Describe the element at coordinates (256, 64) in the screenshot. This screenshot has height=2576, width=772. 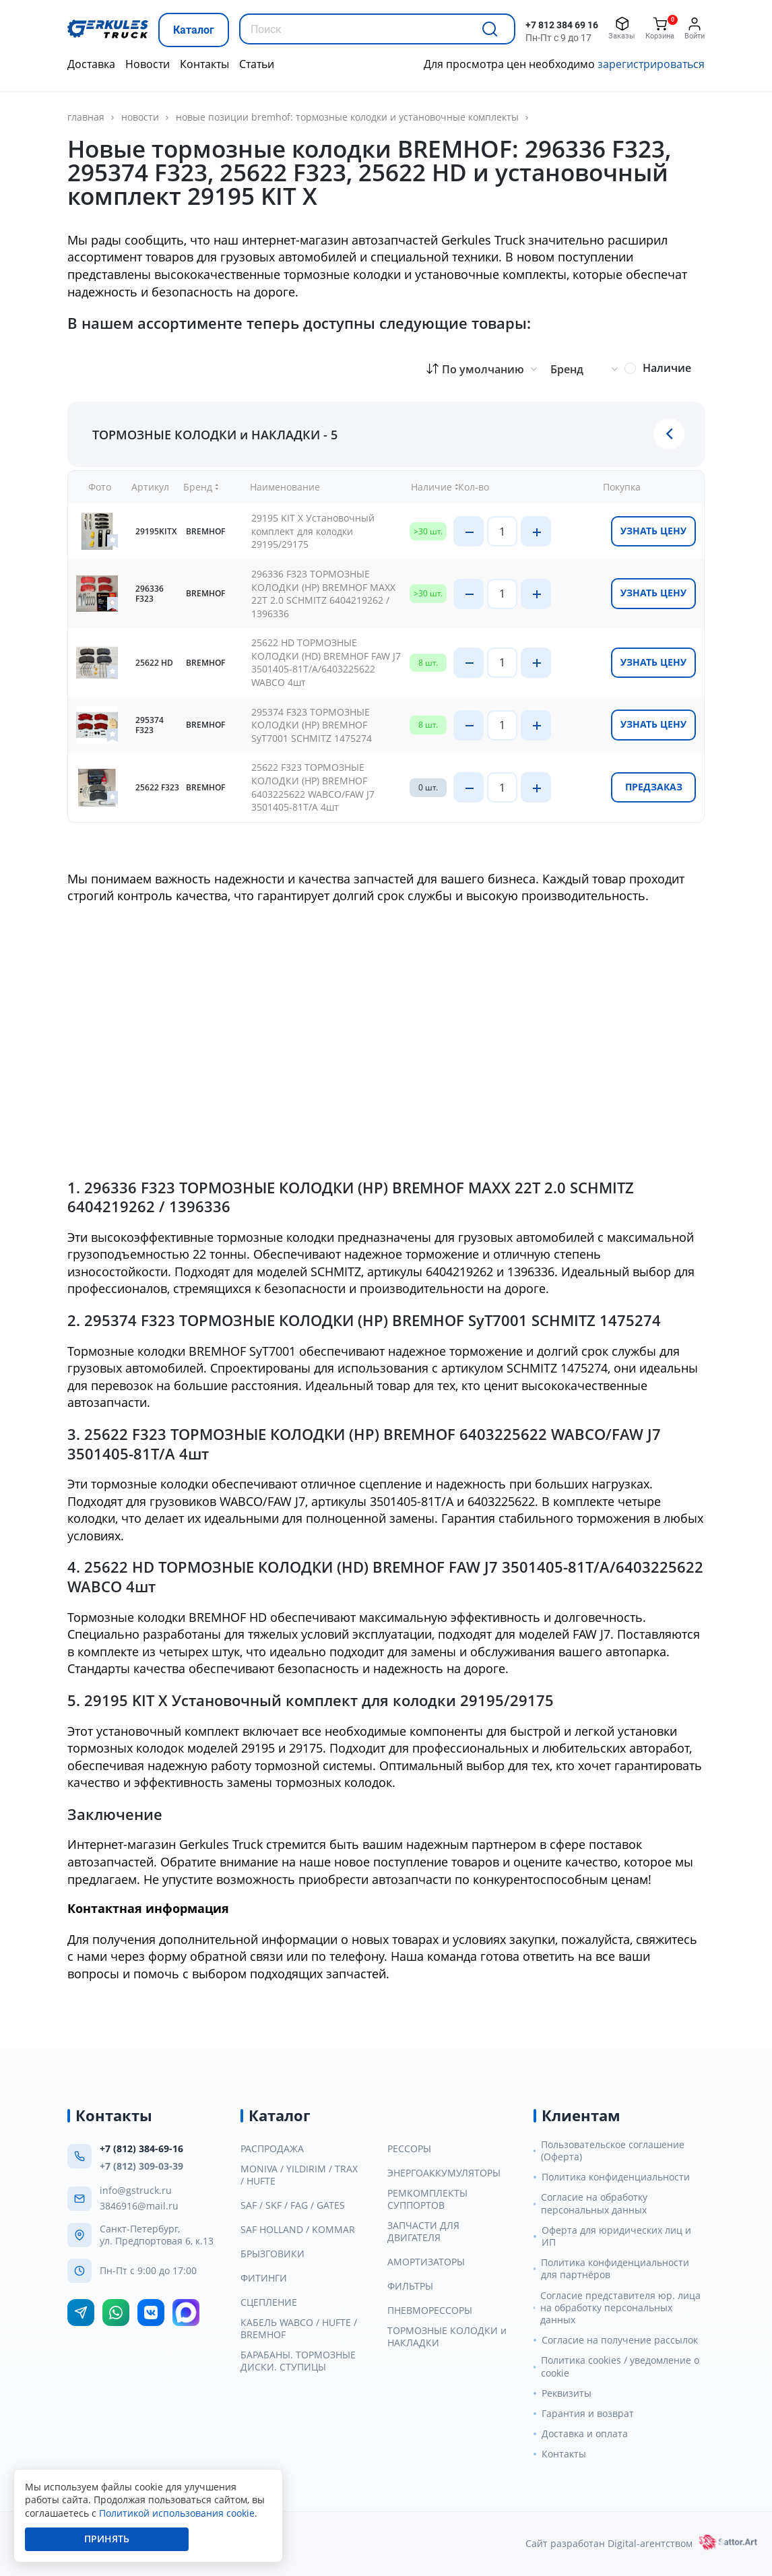
I see `Статьи` at that location.